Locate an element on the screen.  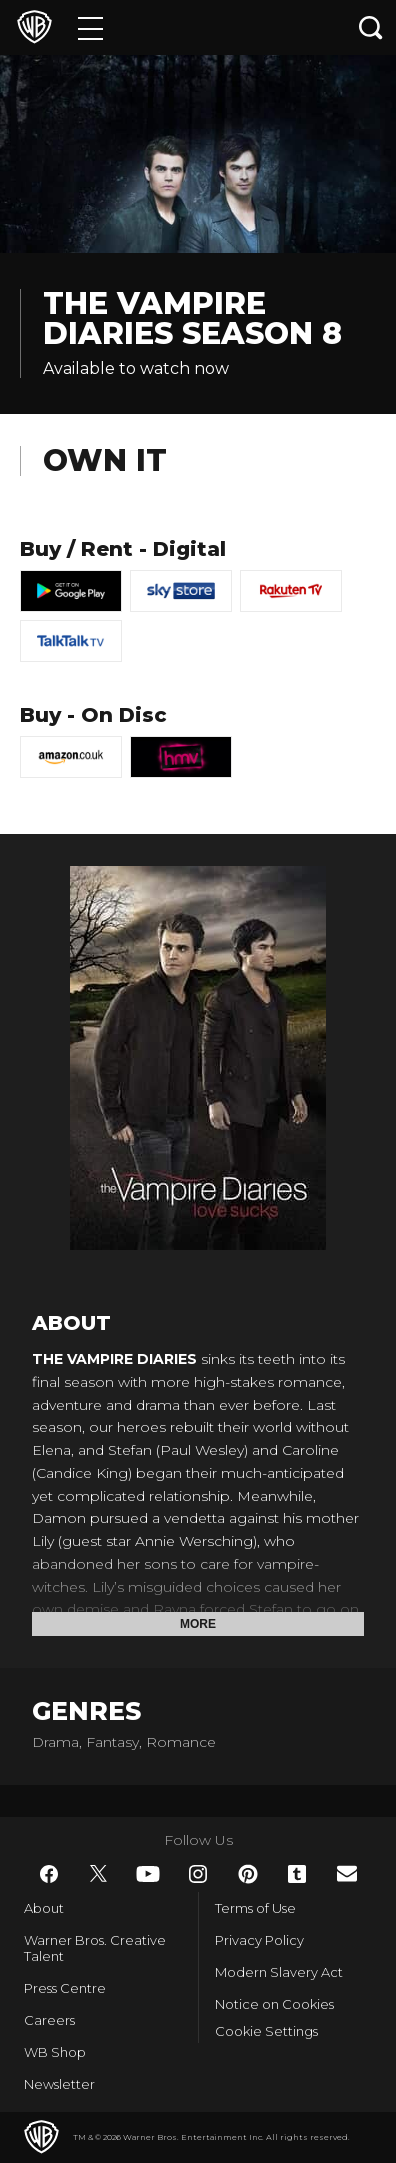
Terms of Use is located at coordinates (255, 1908).